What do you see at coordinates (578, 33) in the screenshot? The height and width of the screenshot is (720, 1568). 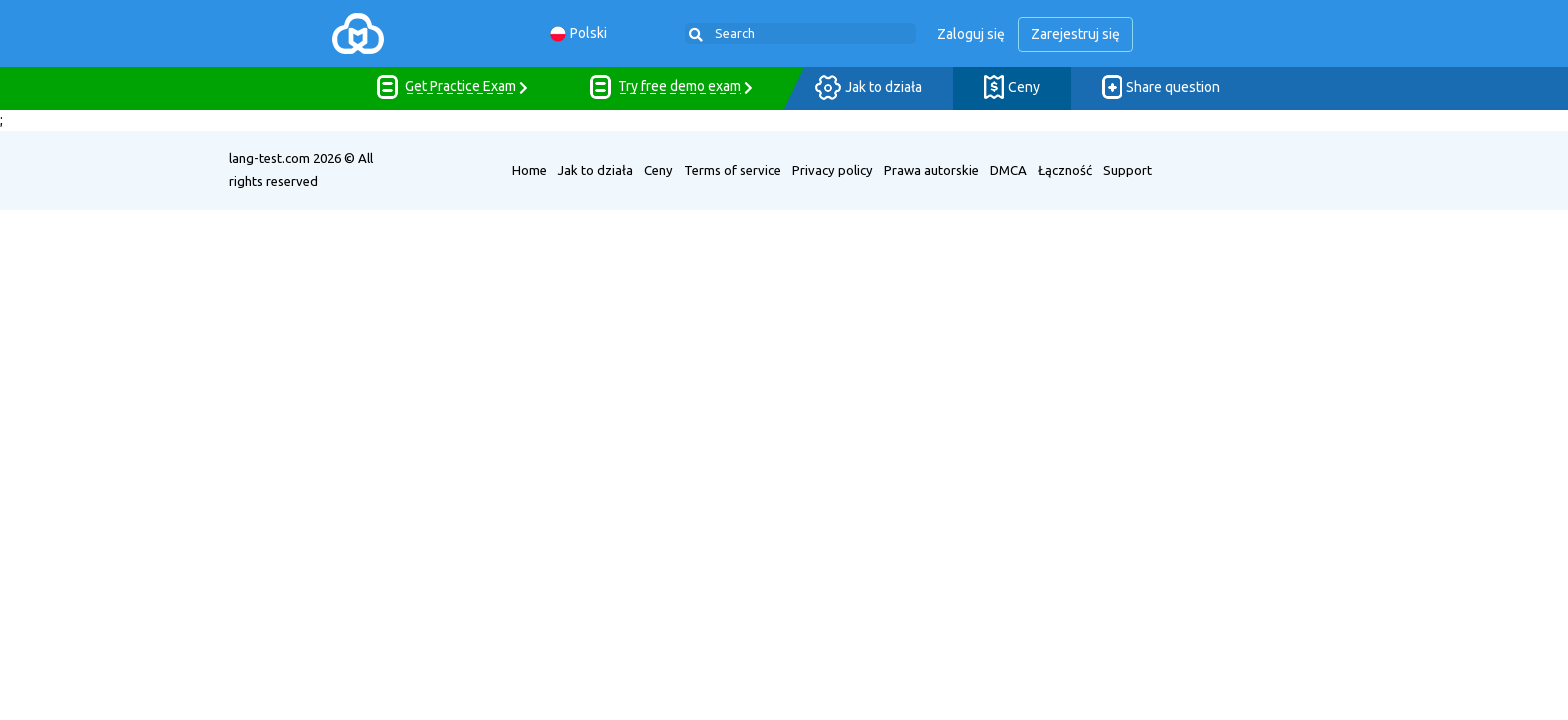 I see `Polski` at bounding box center [578, 33].